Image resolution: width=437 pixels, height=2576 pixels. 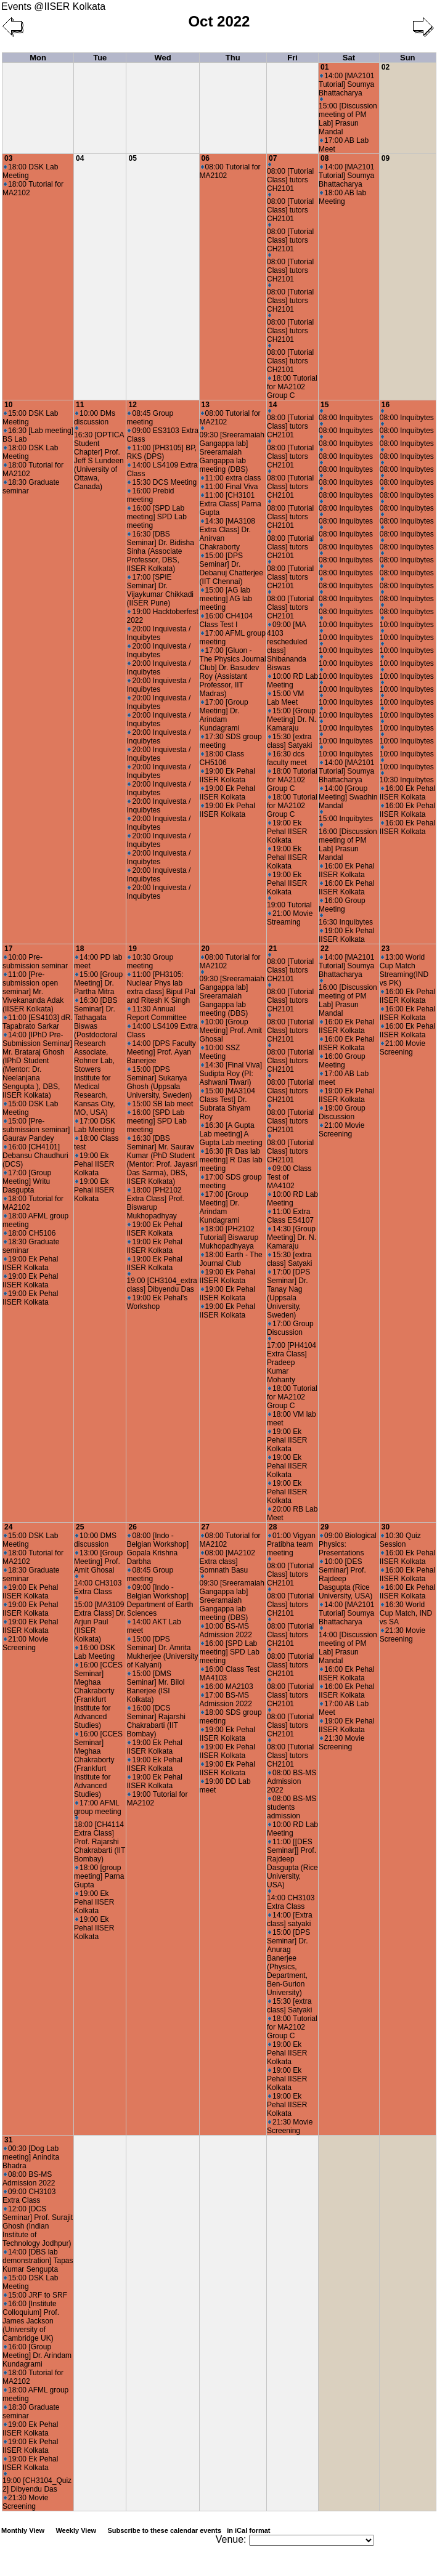 What do you see at coordinates (80, 404) in the screenshot?
I see `11` at bounding box center [80, 404].